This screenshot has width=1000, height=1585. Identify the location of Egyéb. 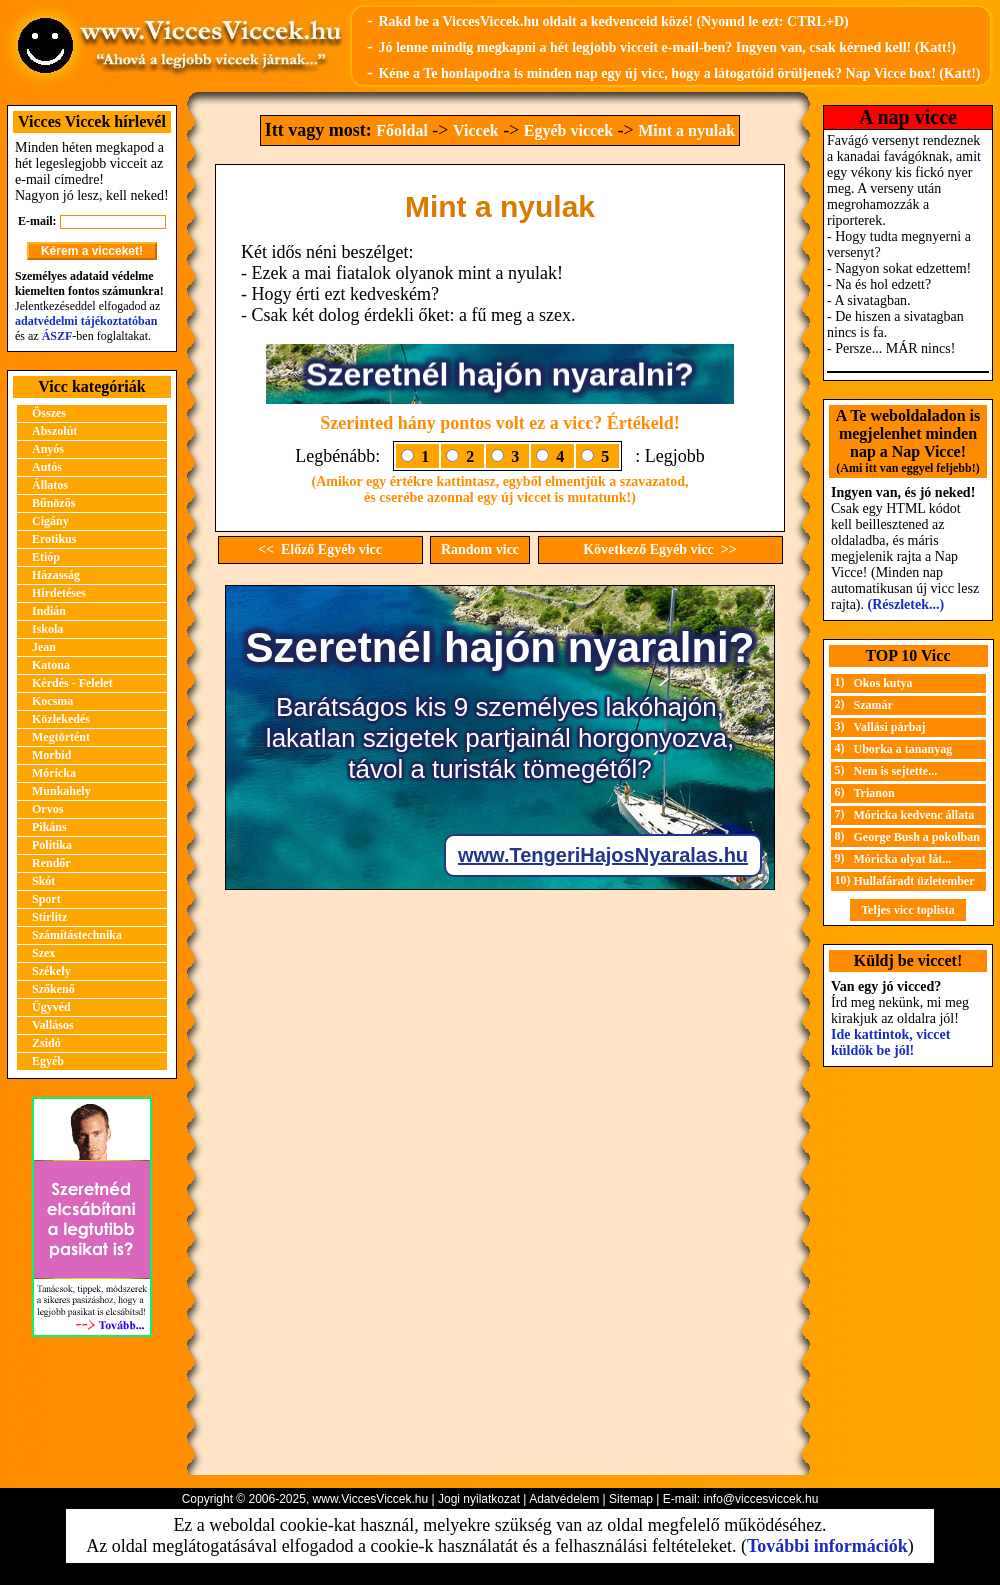
(48, 1061).